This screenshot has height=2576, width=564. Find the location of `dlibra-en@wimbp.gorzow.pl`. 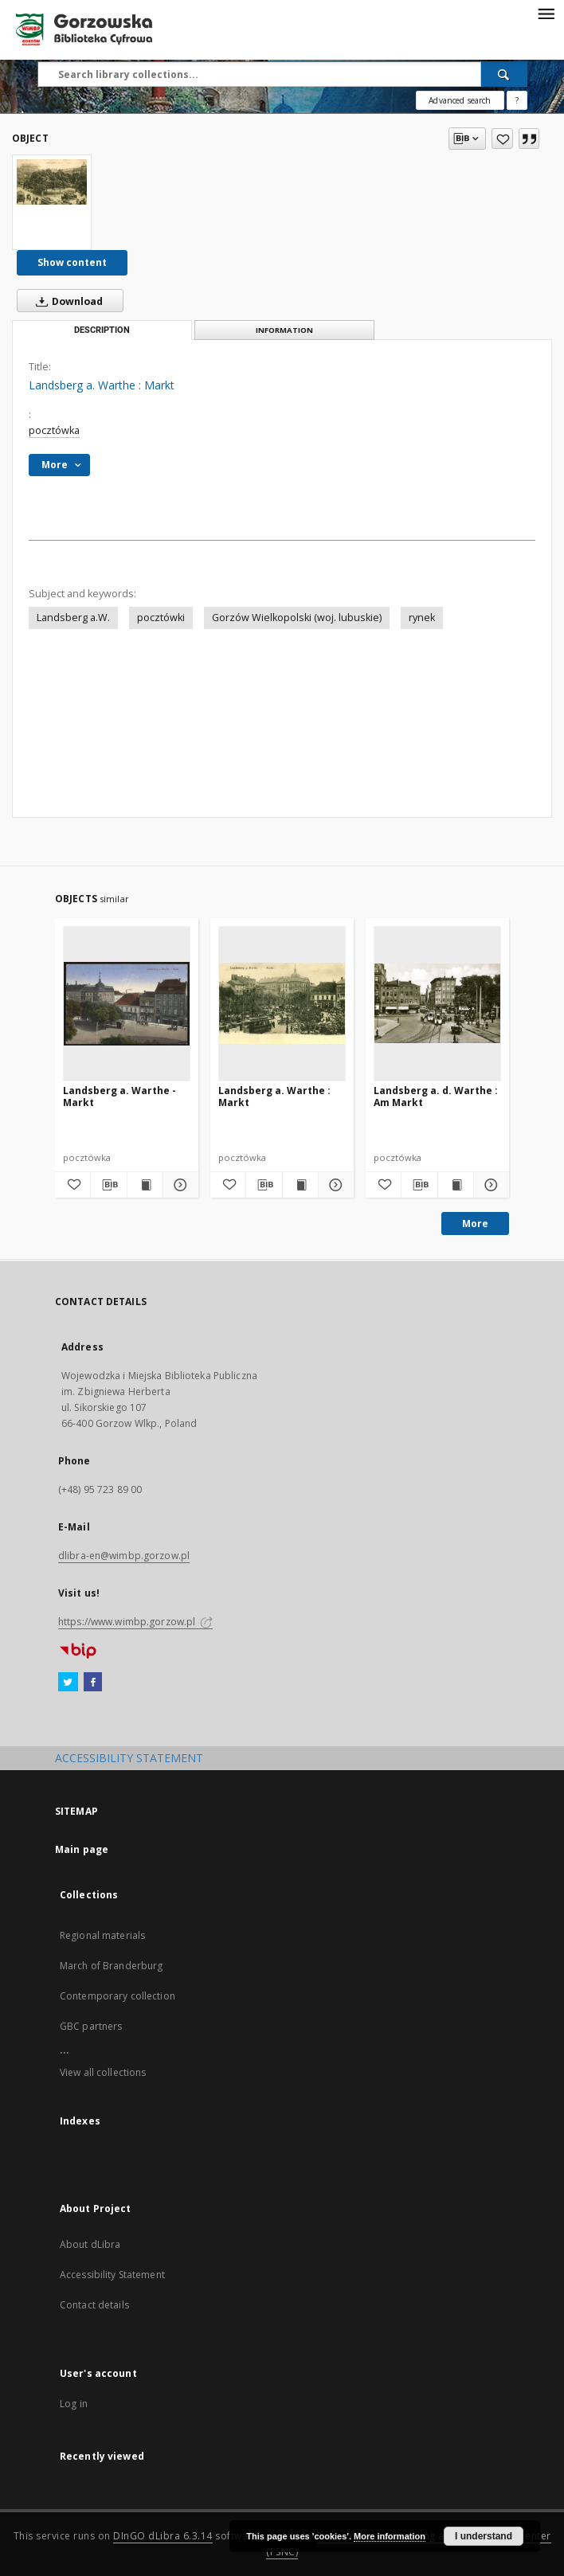

dlibra-en@wimbp.gorzow.pl is located at coordinates (124, 1555).